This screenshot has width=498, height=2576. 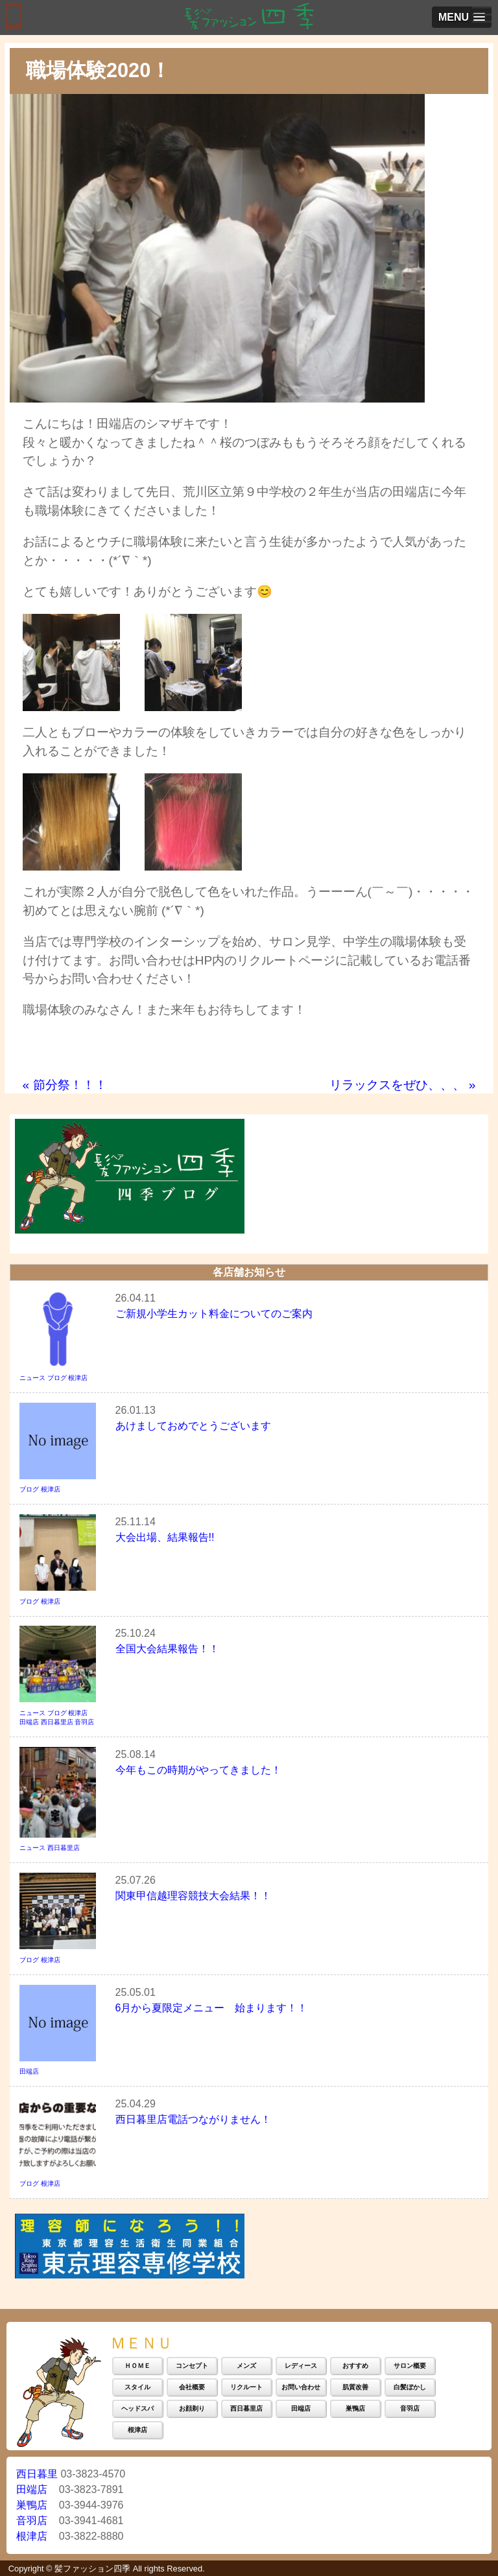 I want to click on 6月から夏限定メニュー 始まります！！, so click(x=211, y=2007).